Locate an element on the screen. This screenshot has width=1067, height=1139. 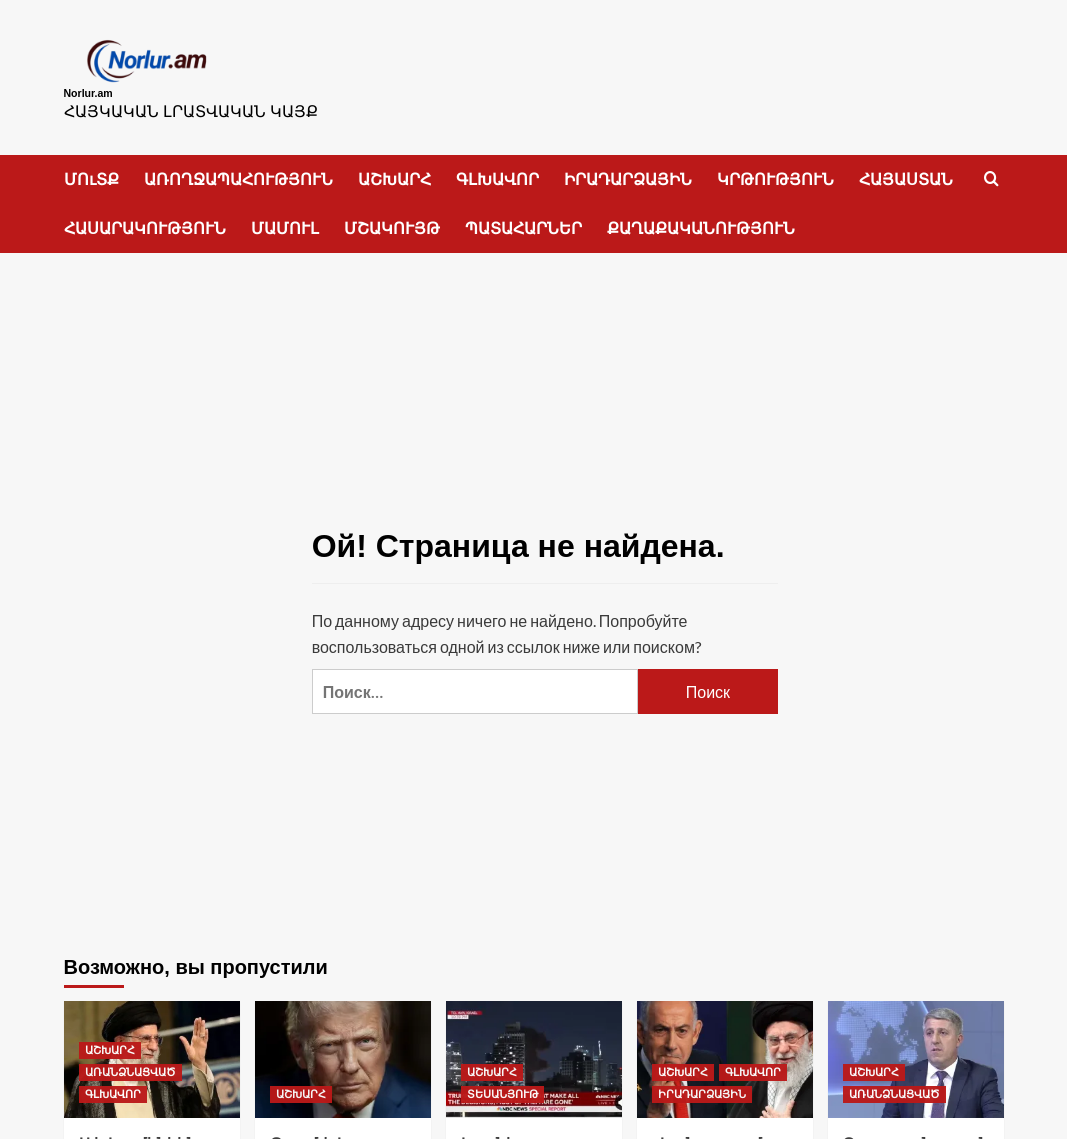
ՊԱՏԱՀԱՐՆԵՐ is located at coordinates (523, 217).